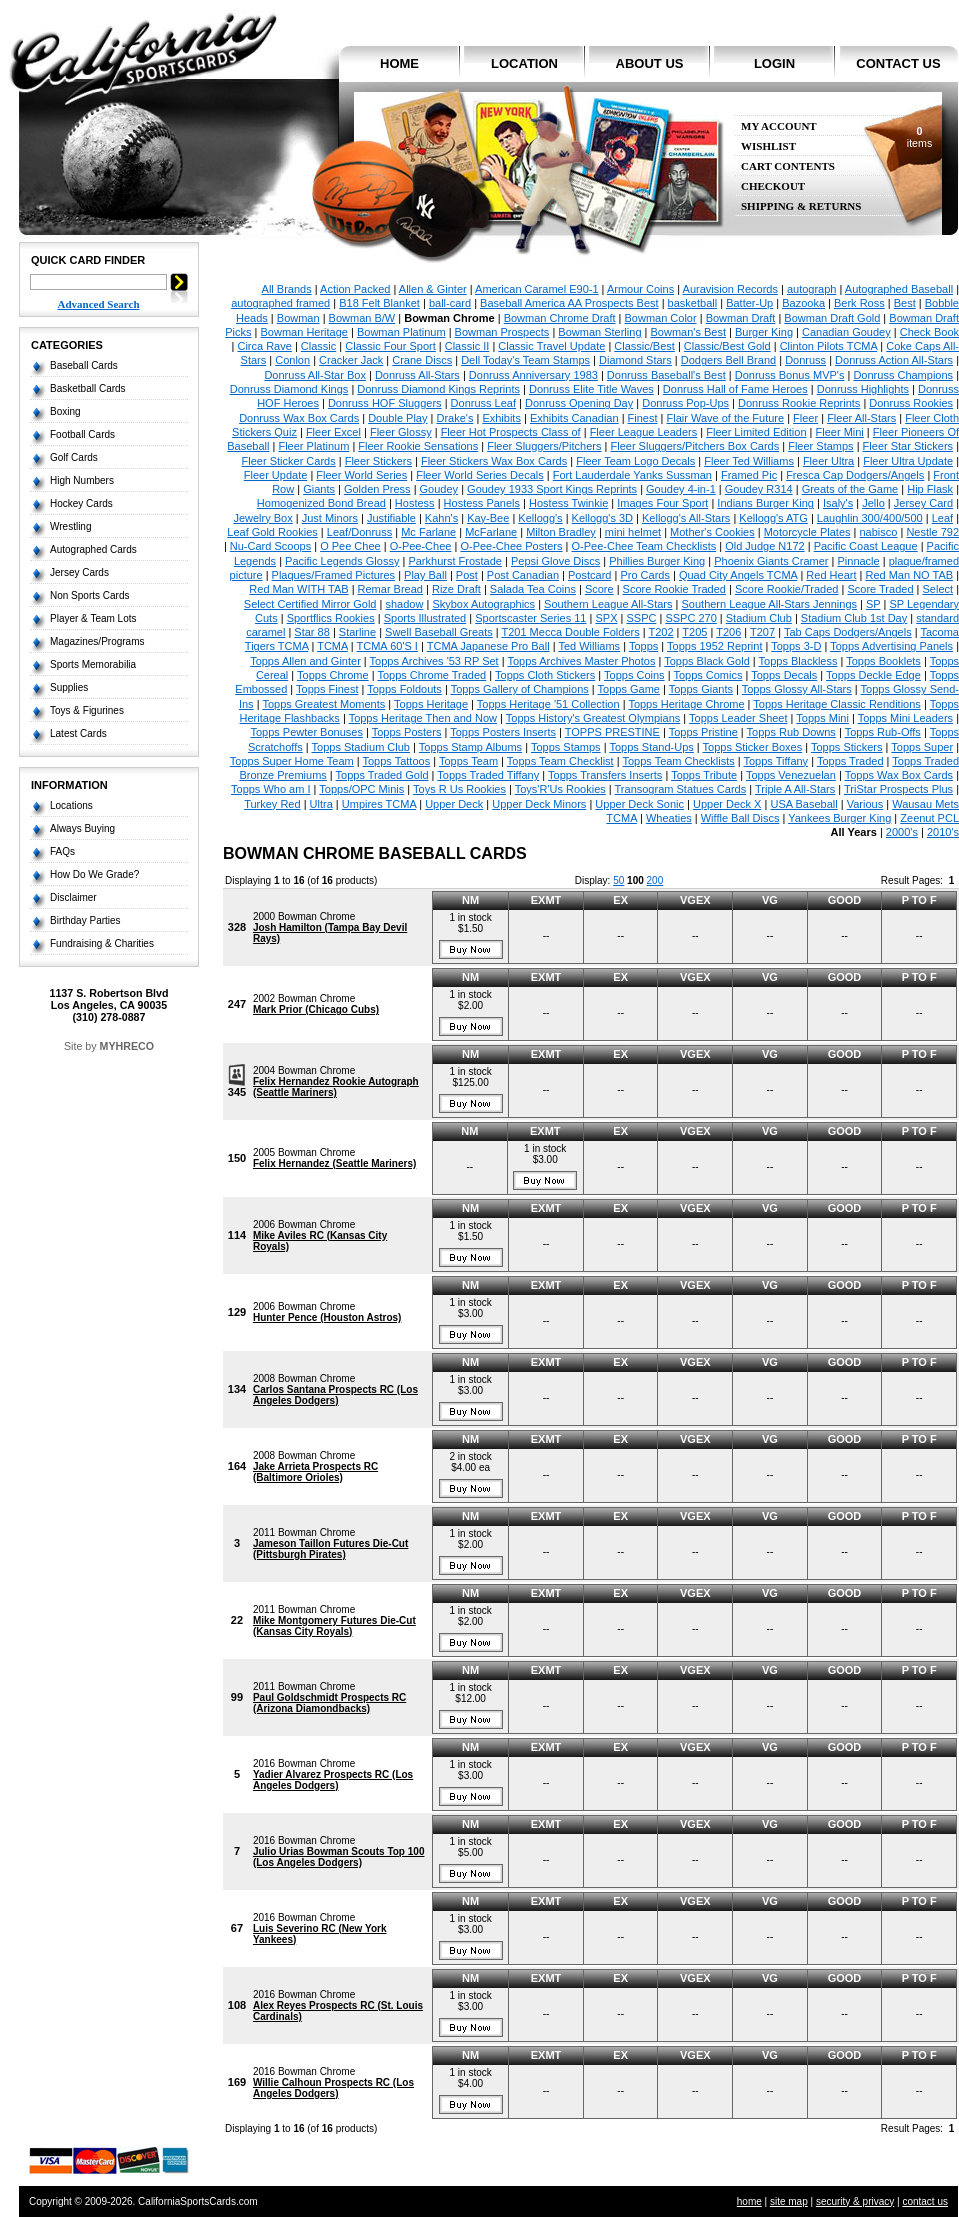 Image resolution: width=959 pixels, height=2217 pixels. I want to click on Disclaimer, so click(73, 897).